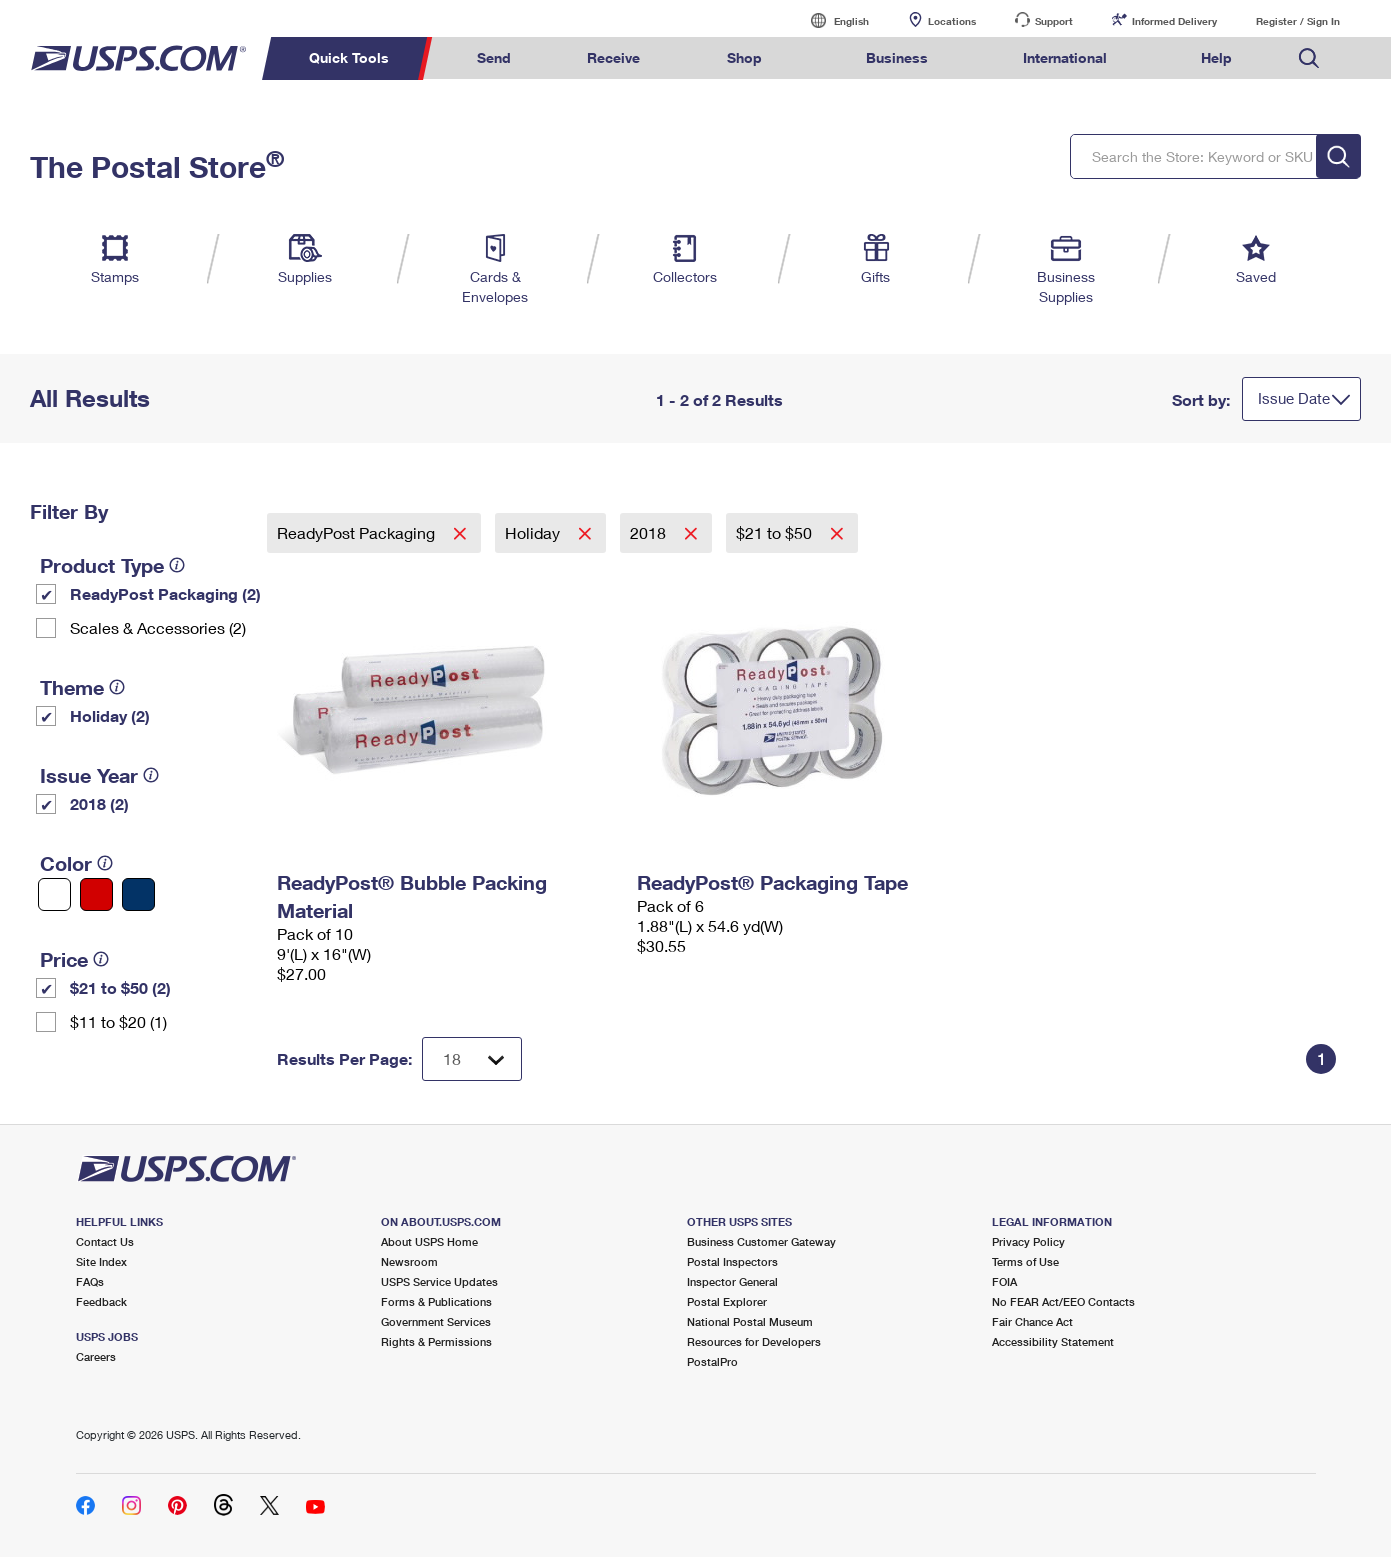 Image resolution: width=1391 pixels, height=1557 pixels. I want to click on Government Services, so click(436, 1321).